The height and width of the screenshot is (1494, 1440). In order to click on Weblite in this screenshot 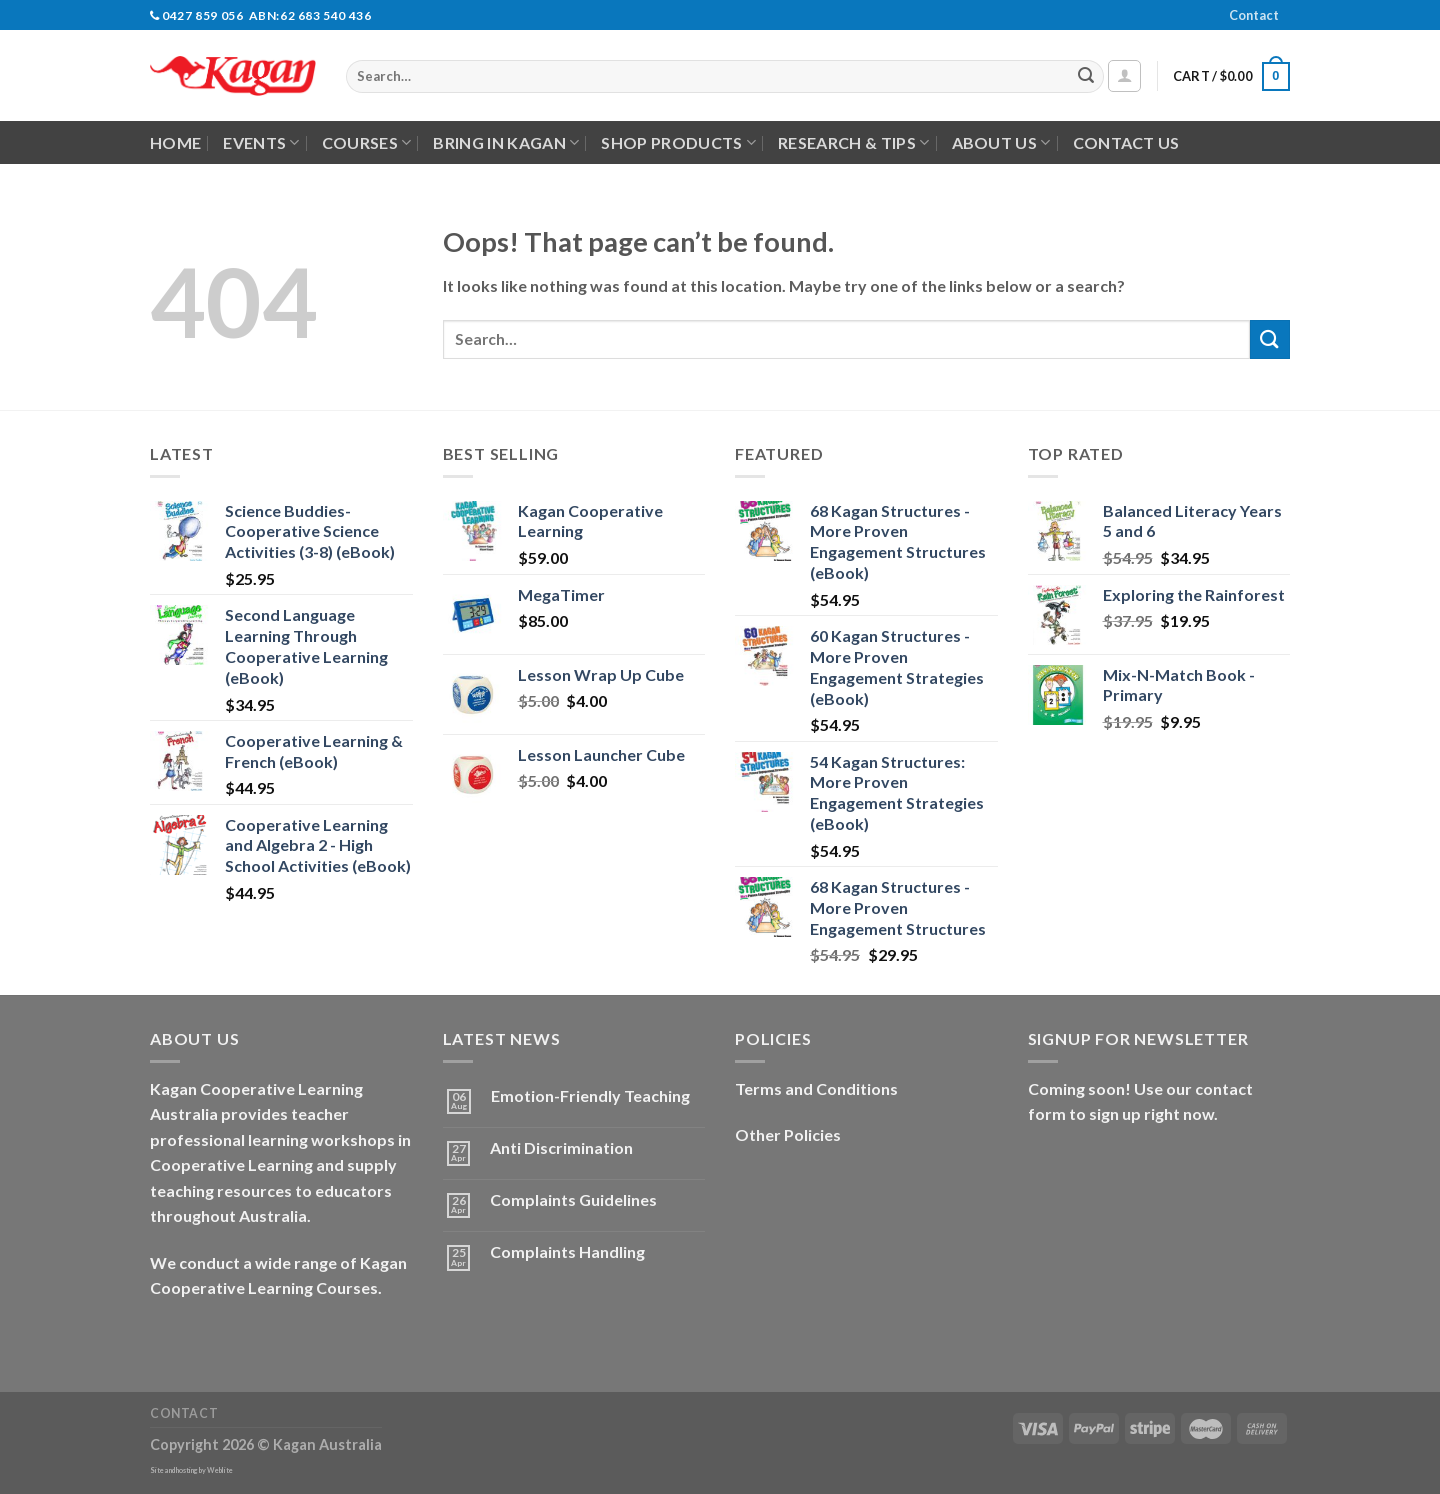, I will do `click(220, 1470)`.